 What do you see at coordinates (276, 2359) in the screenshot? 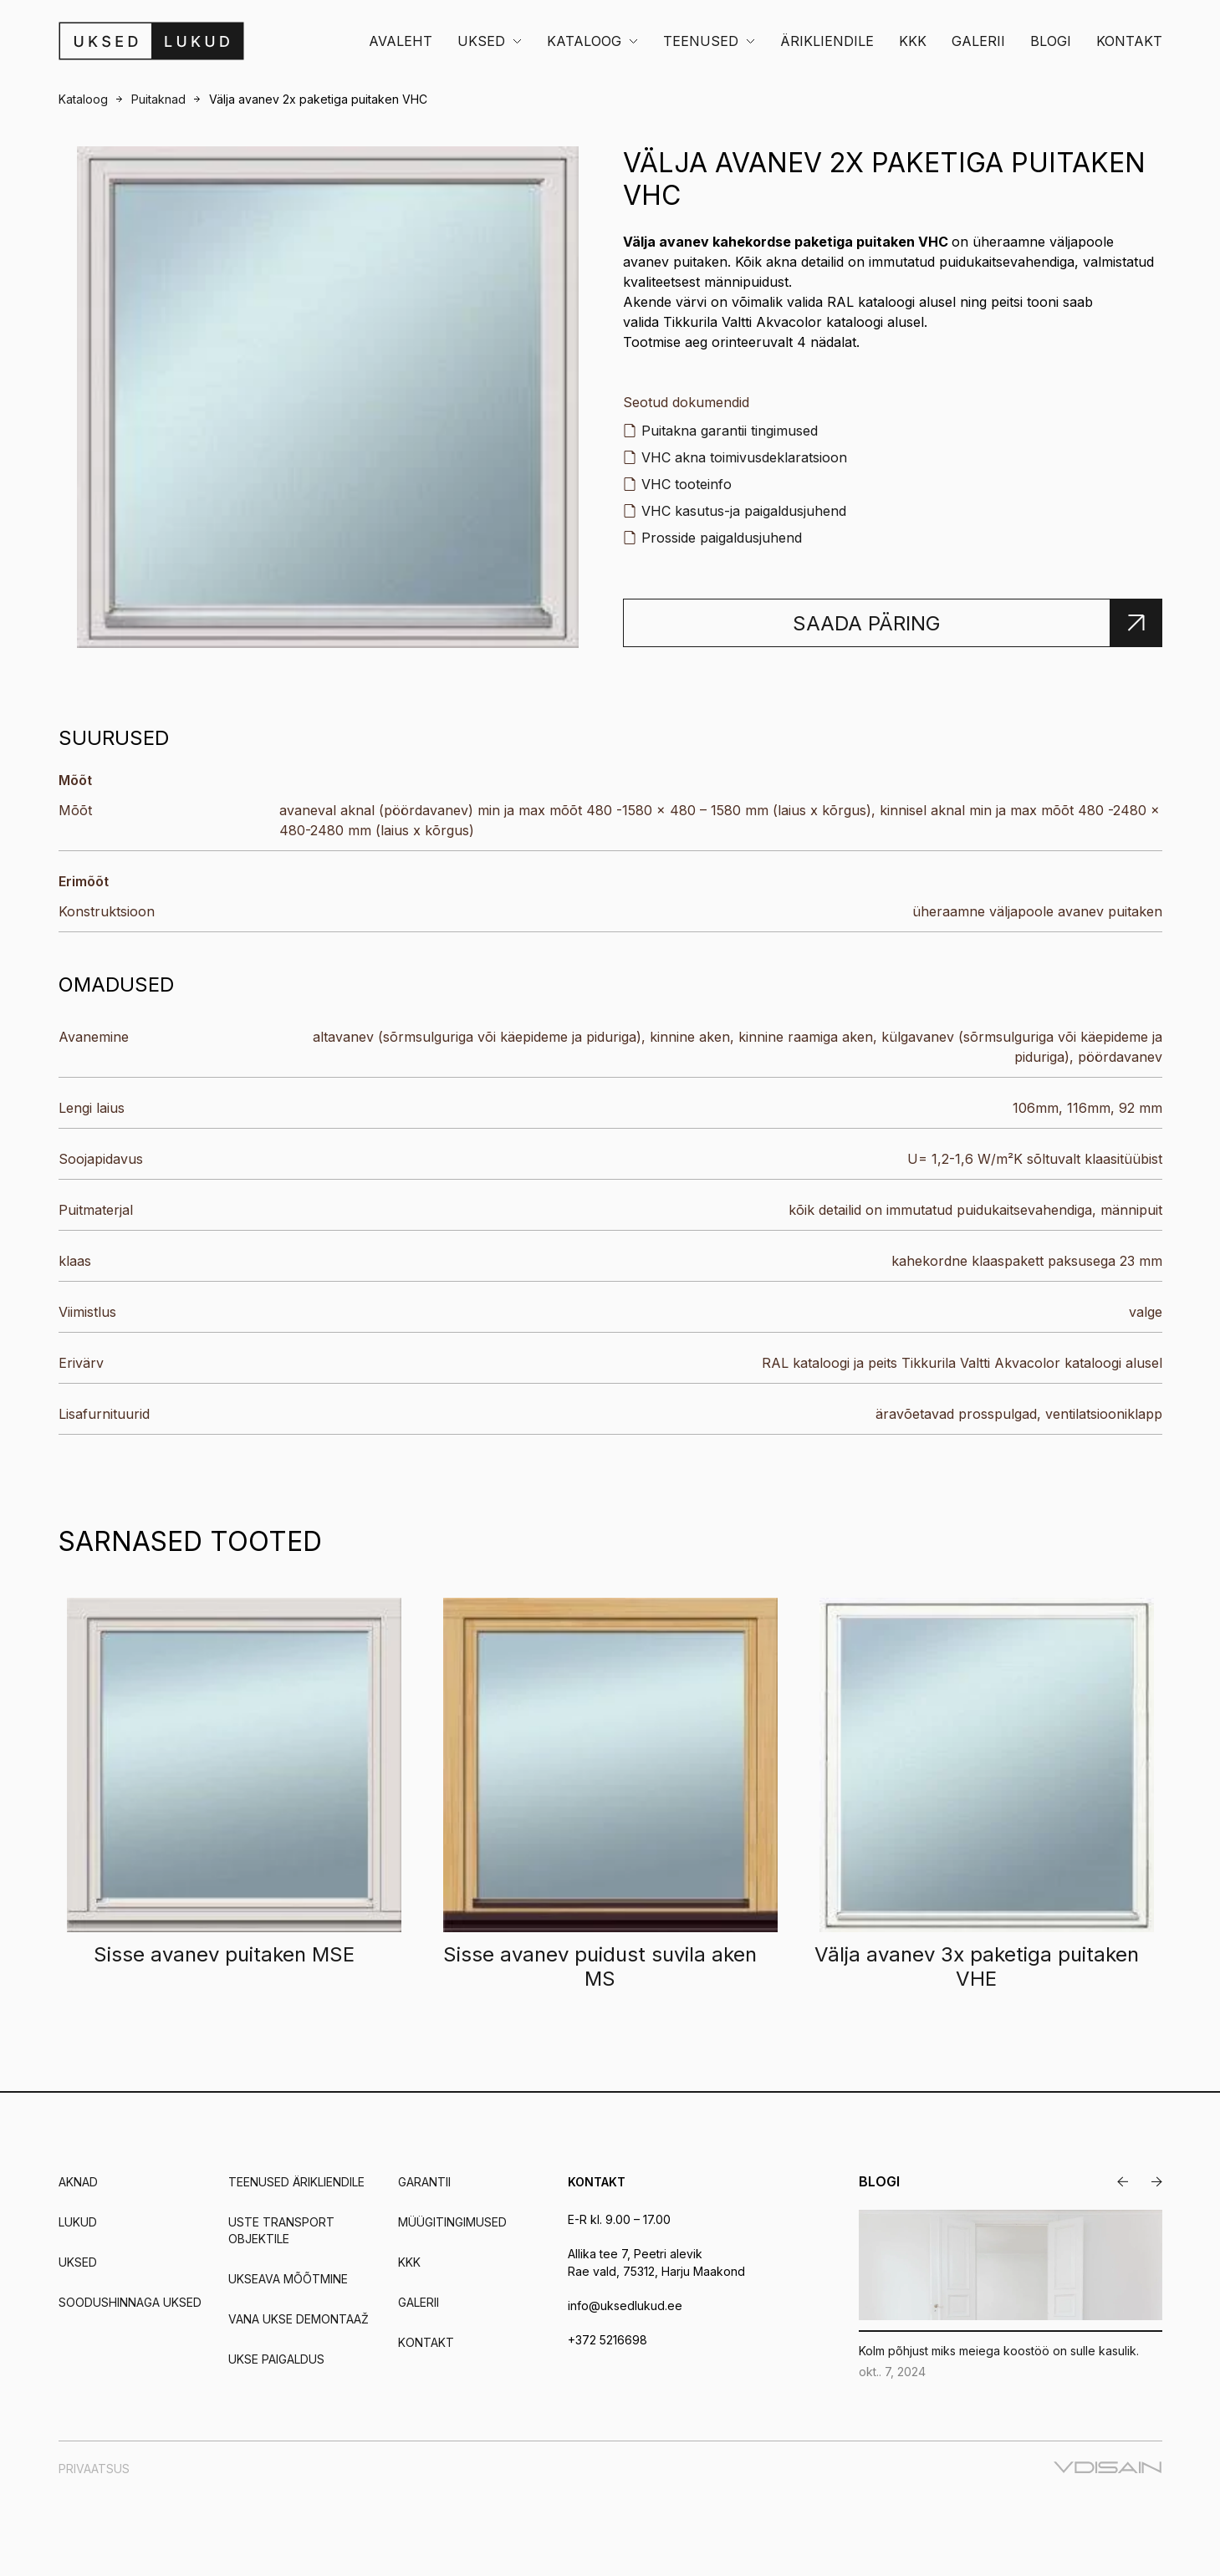
I see `Ukse paigaldus` at bounding box center [276, 2359].